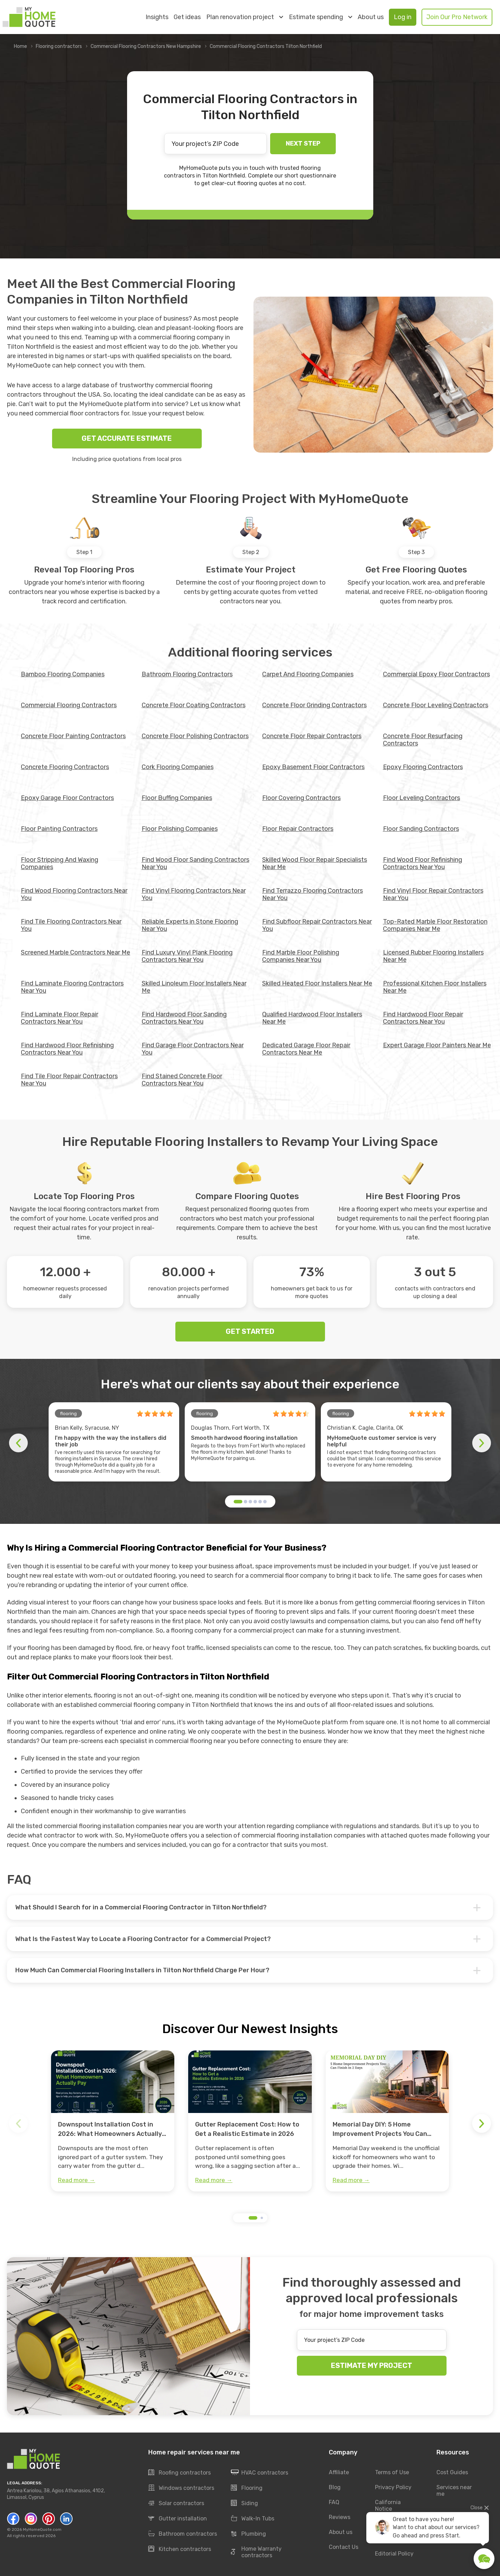 Image resolution: width=500 pixels, height=2576 pixels. Describe the element at coordinates (339, 2517) in the screenshot. I see `Reviews` at that location.